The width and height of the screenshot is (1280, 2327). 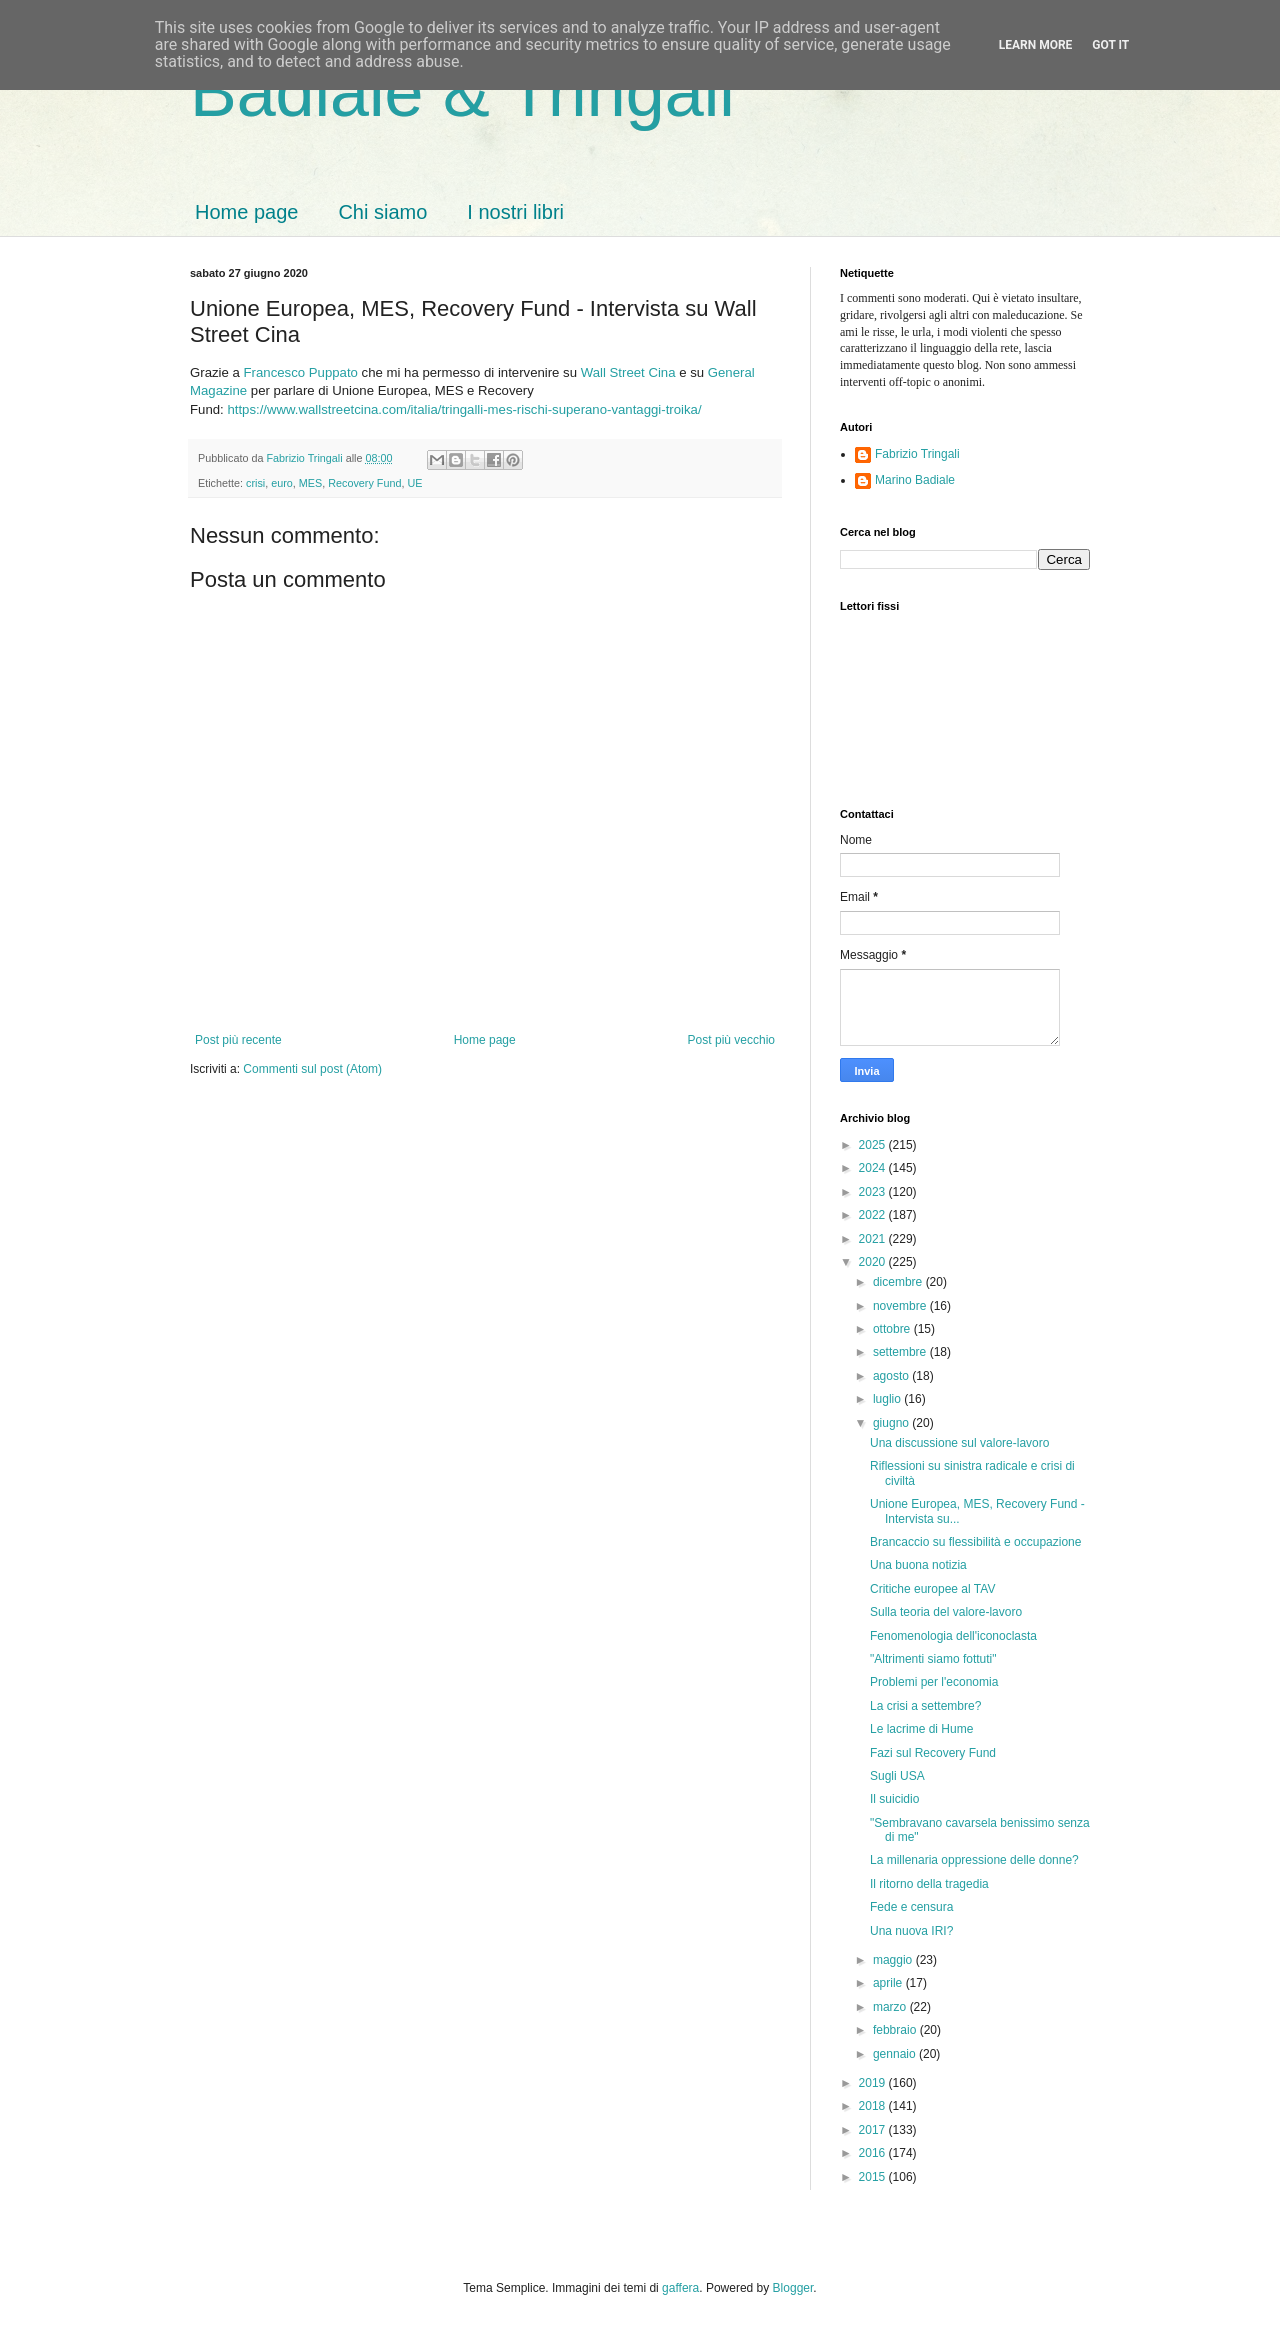 What do you see at coordinates (901, 1306) in the screenshot?
I see `novembre` at bounding box center [901, 1306].